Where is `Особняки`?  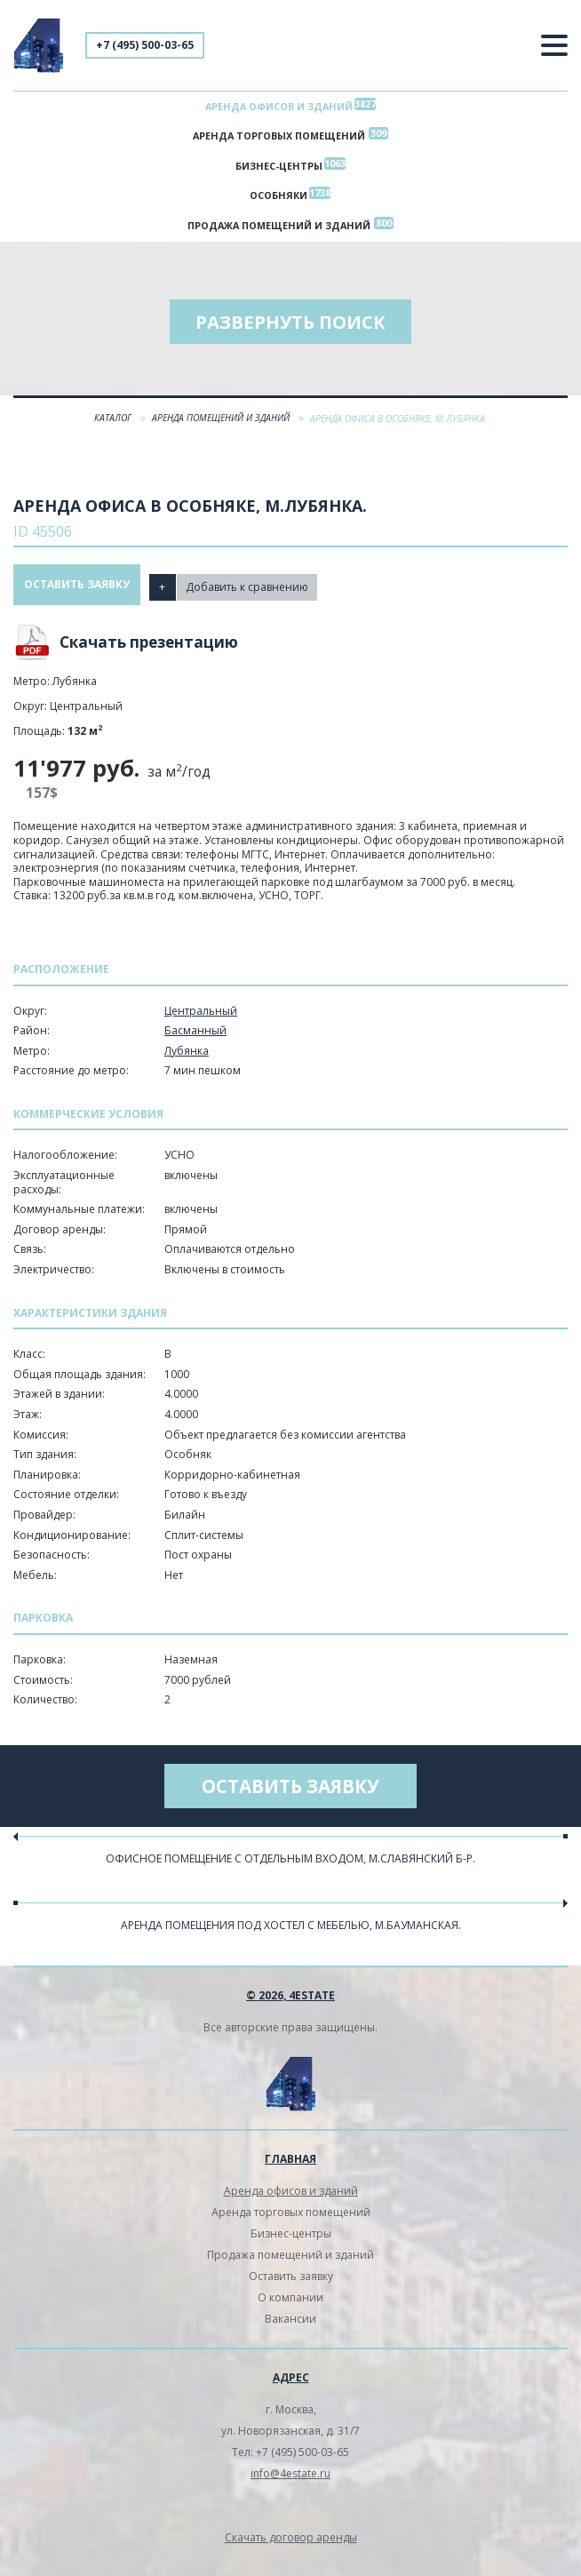 Особняки is located at coordinates (278, 202).